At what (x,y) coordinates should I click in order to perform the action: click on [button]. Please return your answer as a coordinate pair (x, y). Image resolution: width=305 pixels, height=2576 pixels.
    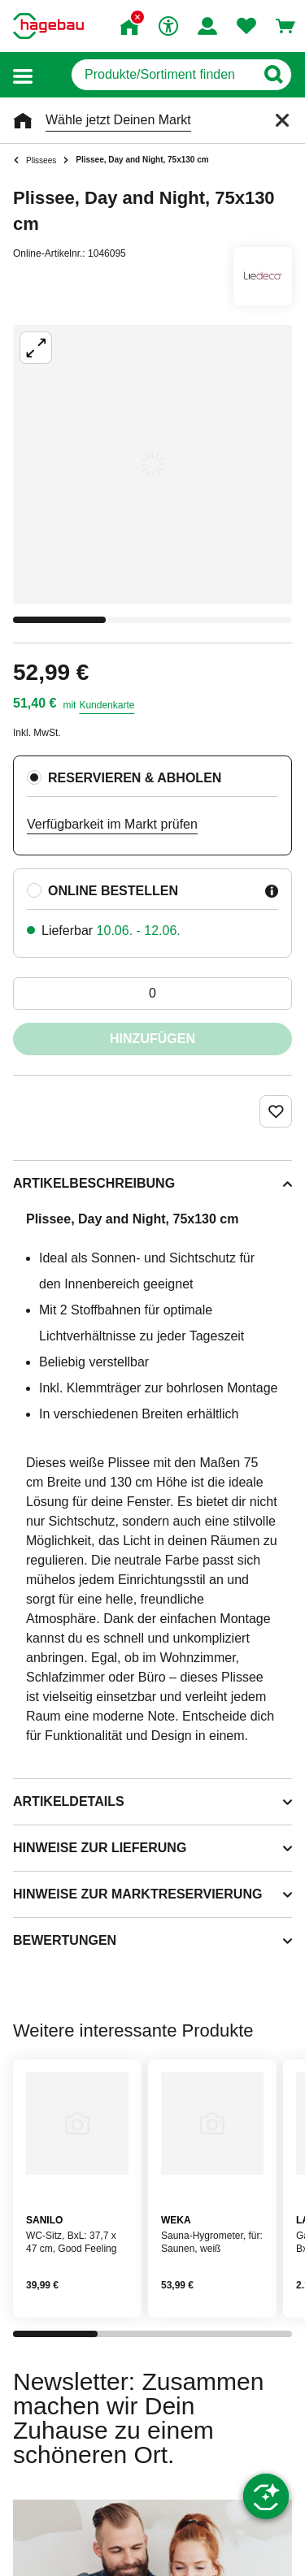
    Looking at the image, I should click on (23, 75).